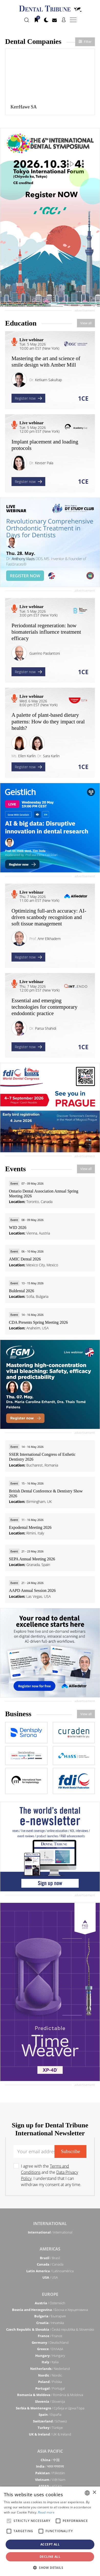 Image resolution: width=100 pixels, height=2576 pixels. Describe the element at coordinates (50, 2223) in the screenshot. I see `International` at that location.